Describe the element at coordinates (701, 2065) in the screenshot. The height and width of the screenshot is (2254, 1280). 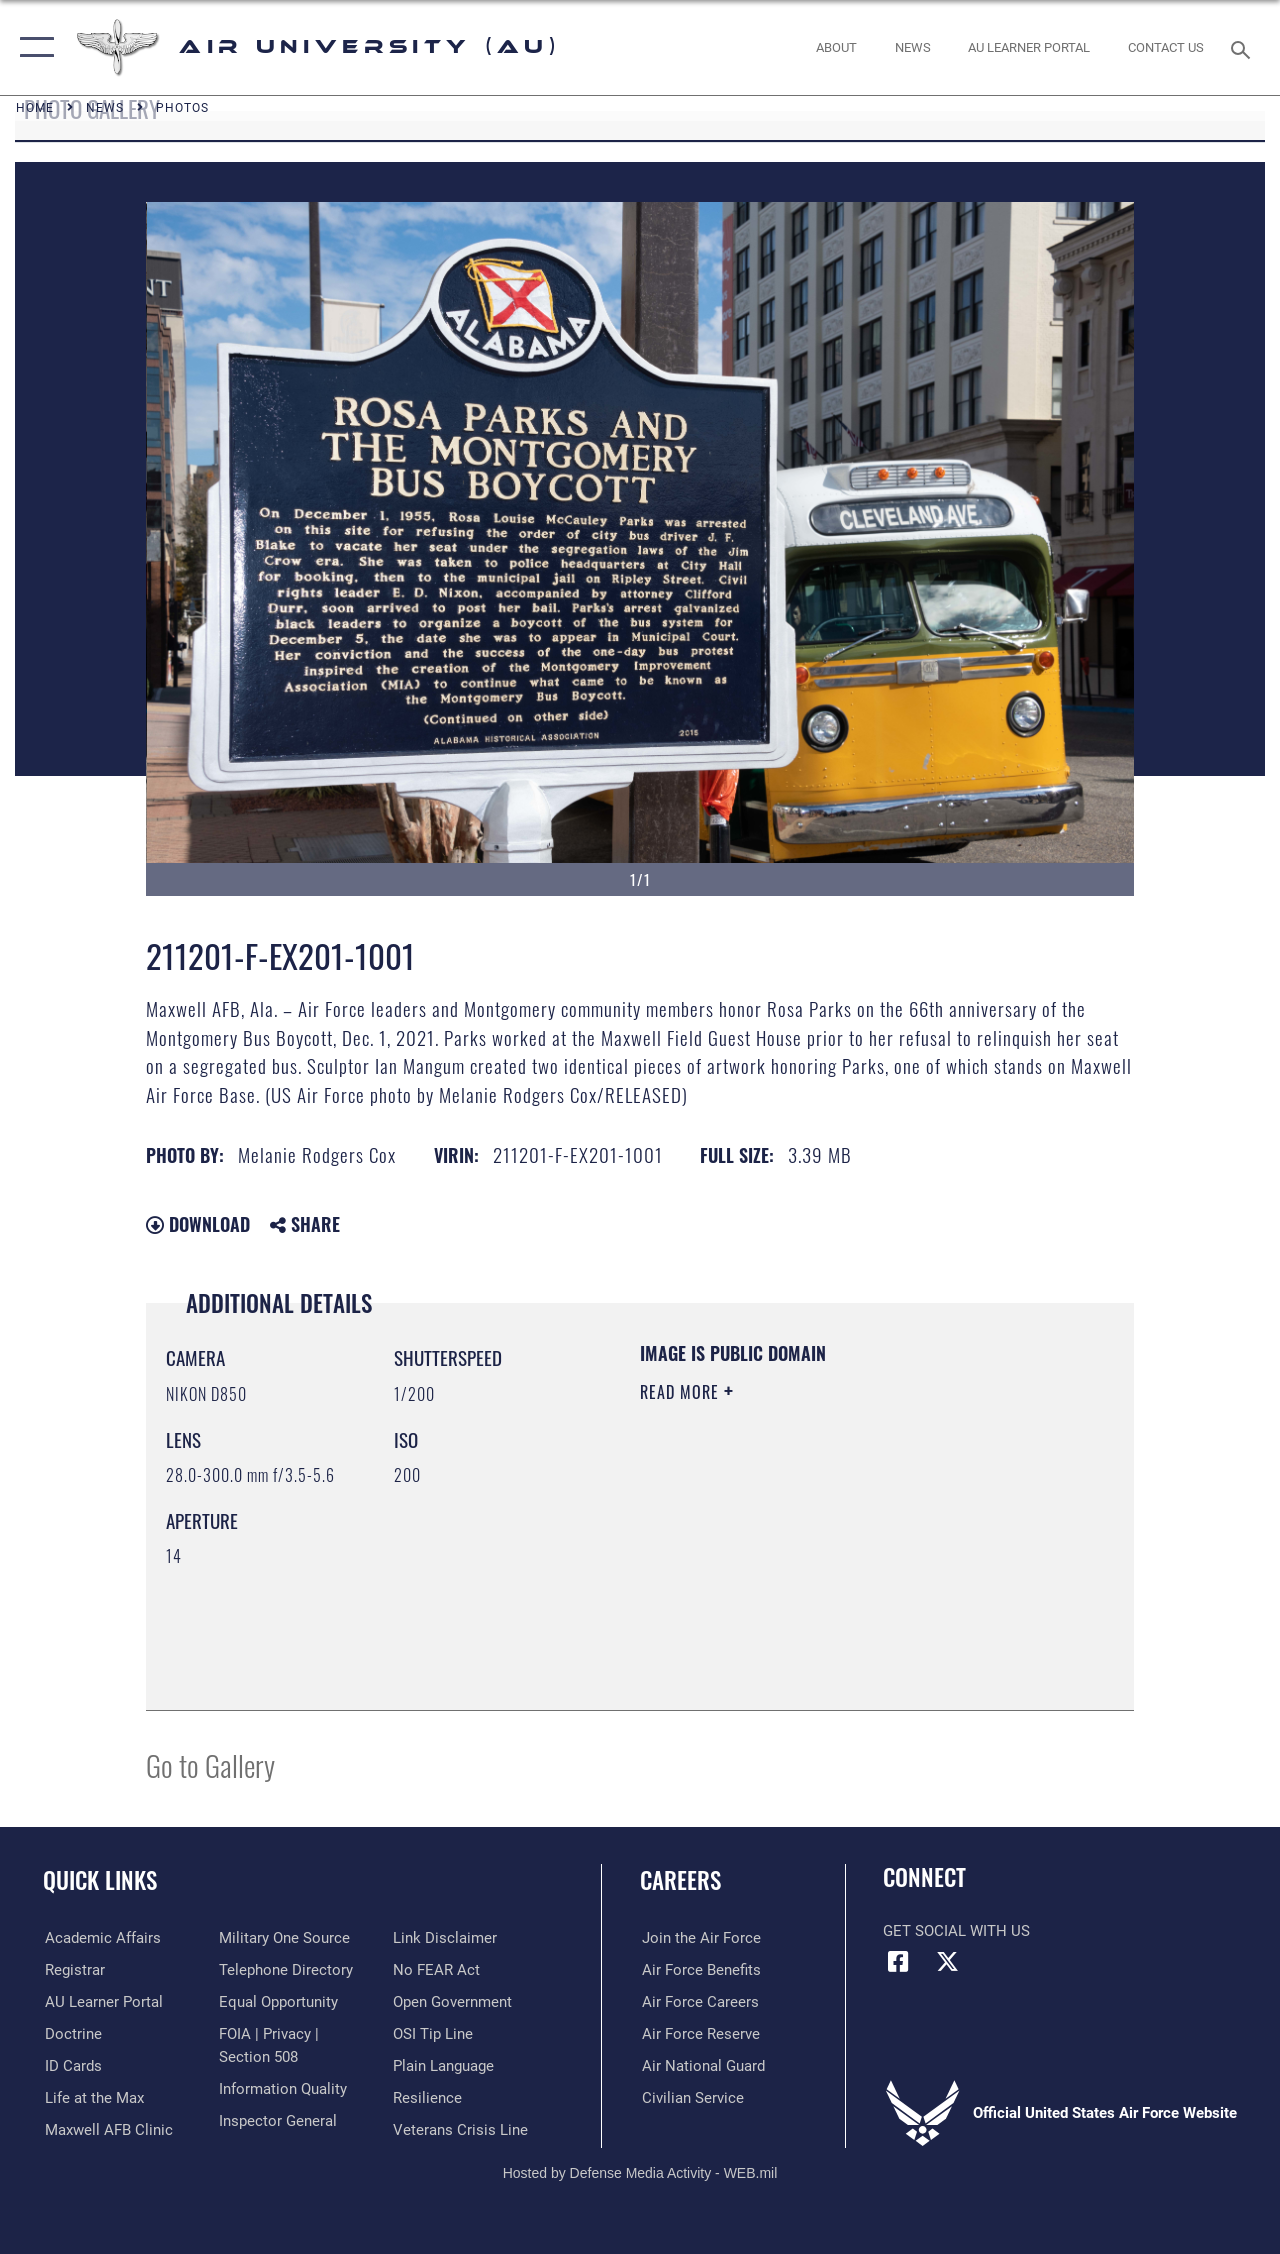
I see `[Link to the Air National Guard opens in a new window]` at that location.